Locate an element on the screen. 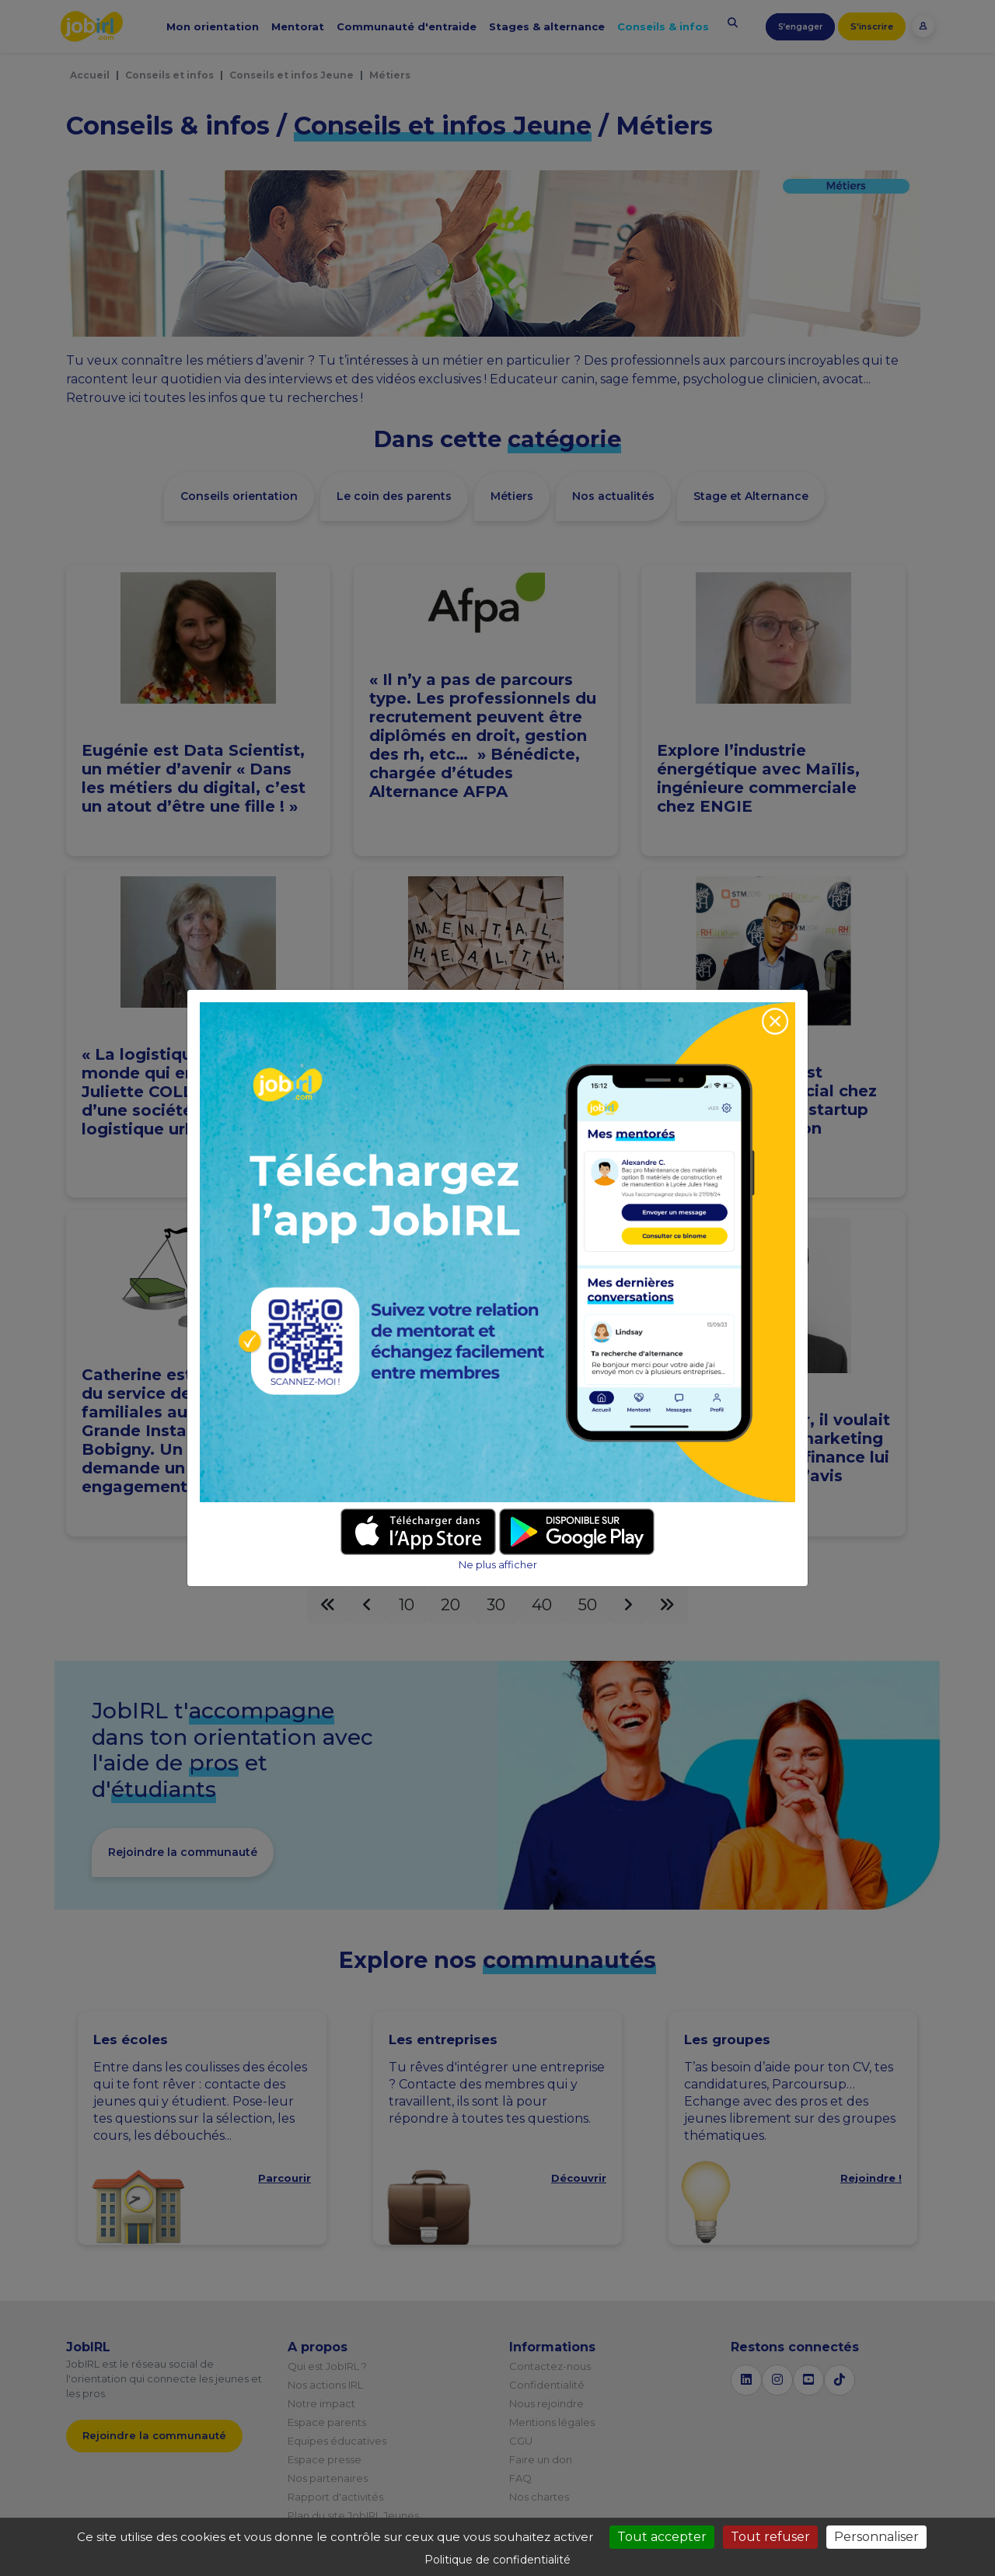  Personnaliser [Personnaliser (fenêtre modale)] is located at coordinates (876, 2536).